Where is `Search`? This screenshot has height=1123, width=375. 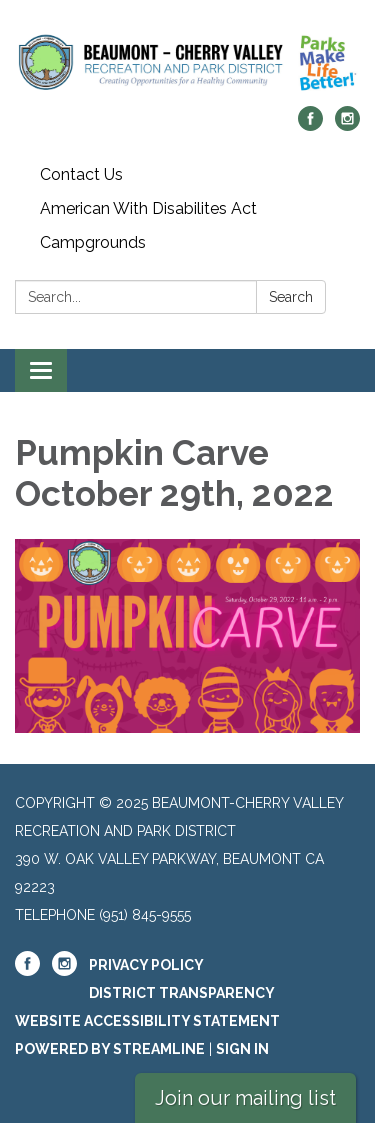 Search is located at coordinates (291, 297).